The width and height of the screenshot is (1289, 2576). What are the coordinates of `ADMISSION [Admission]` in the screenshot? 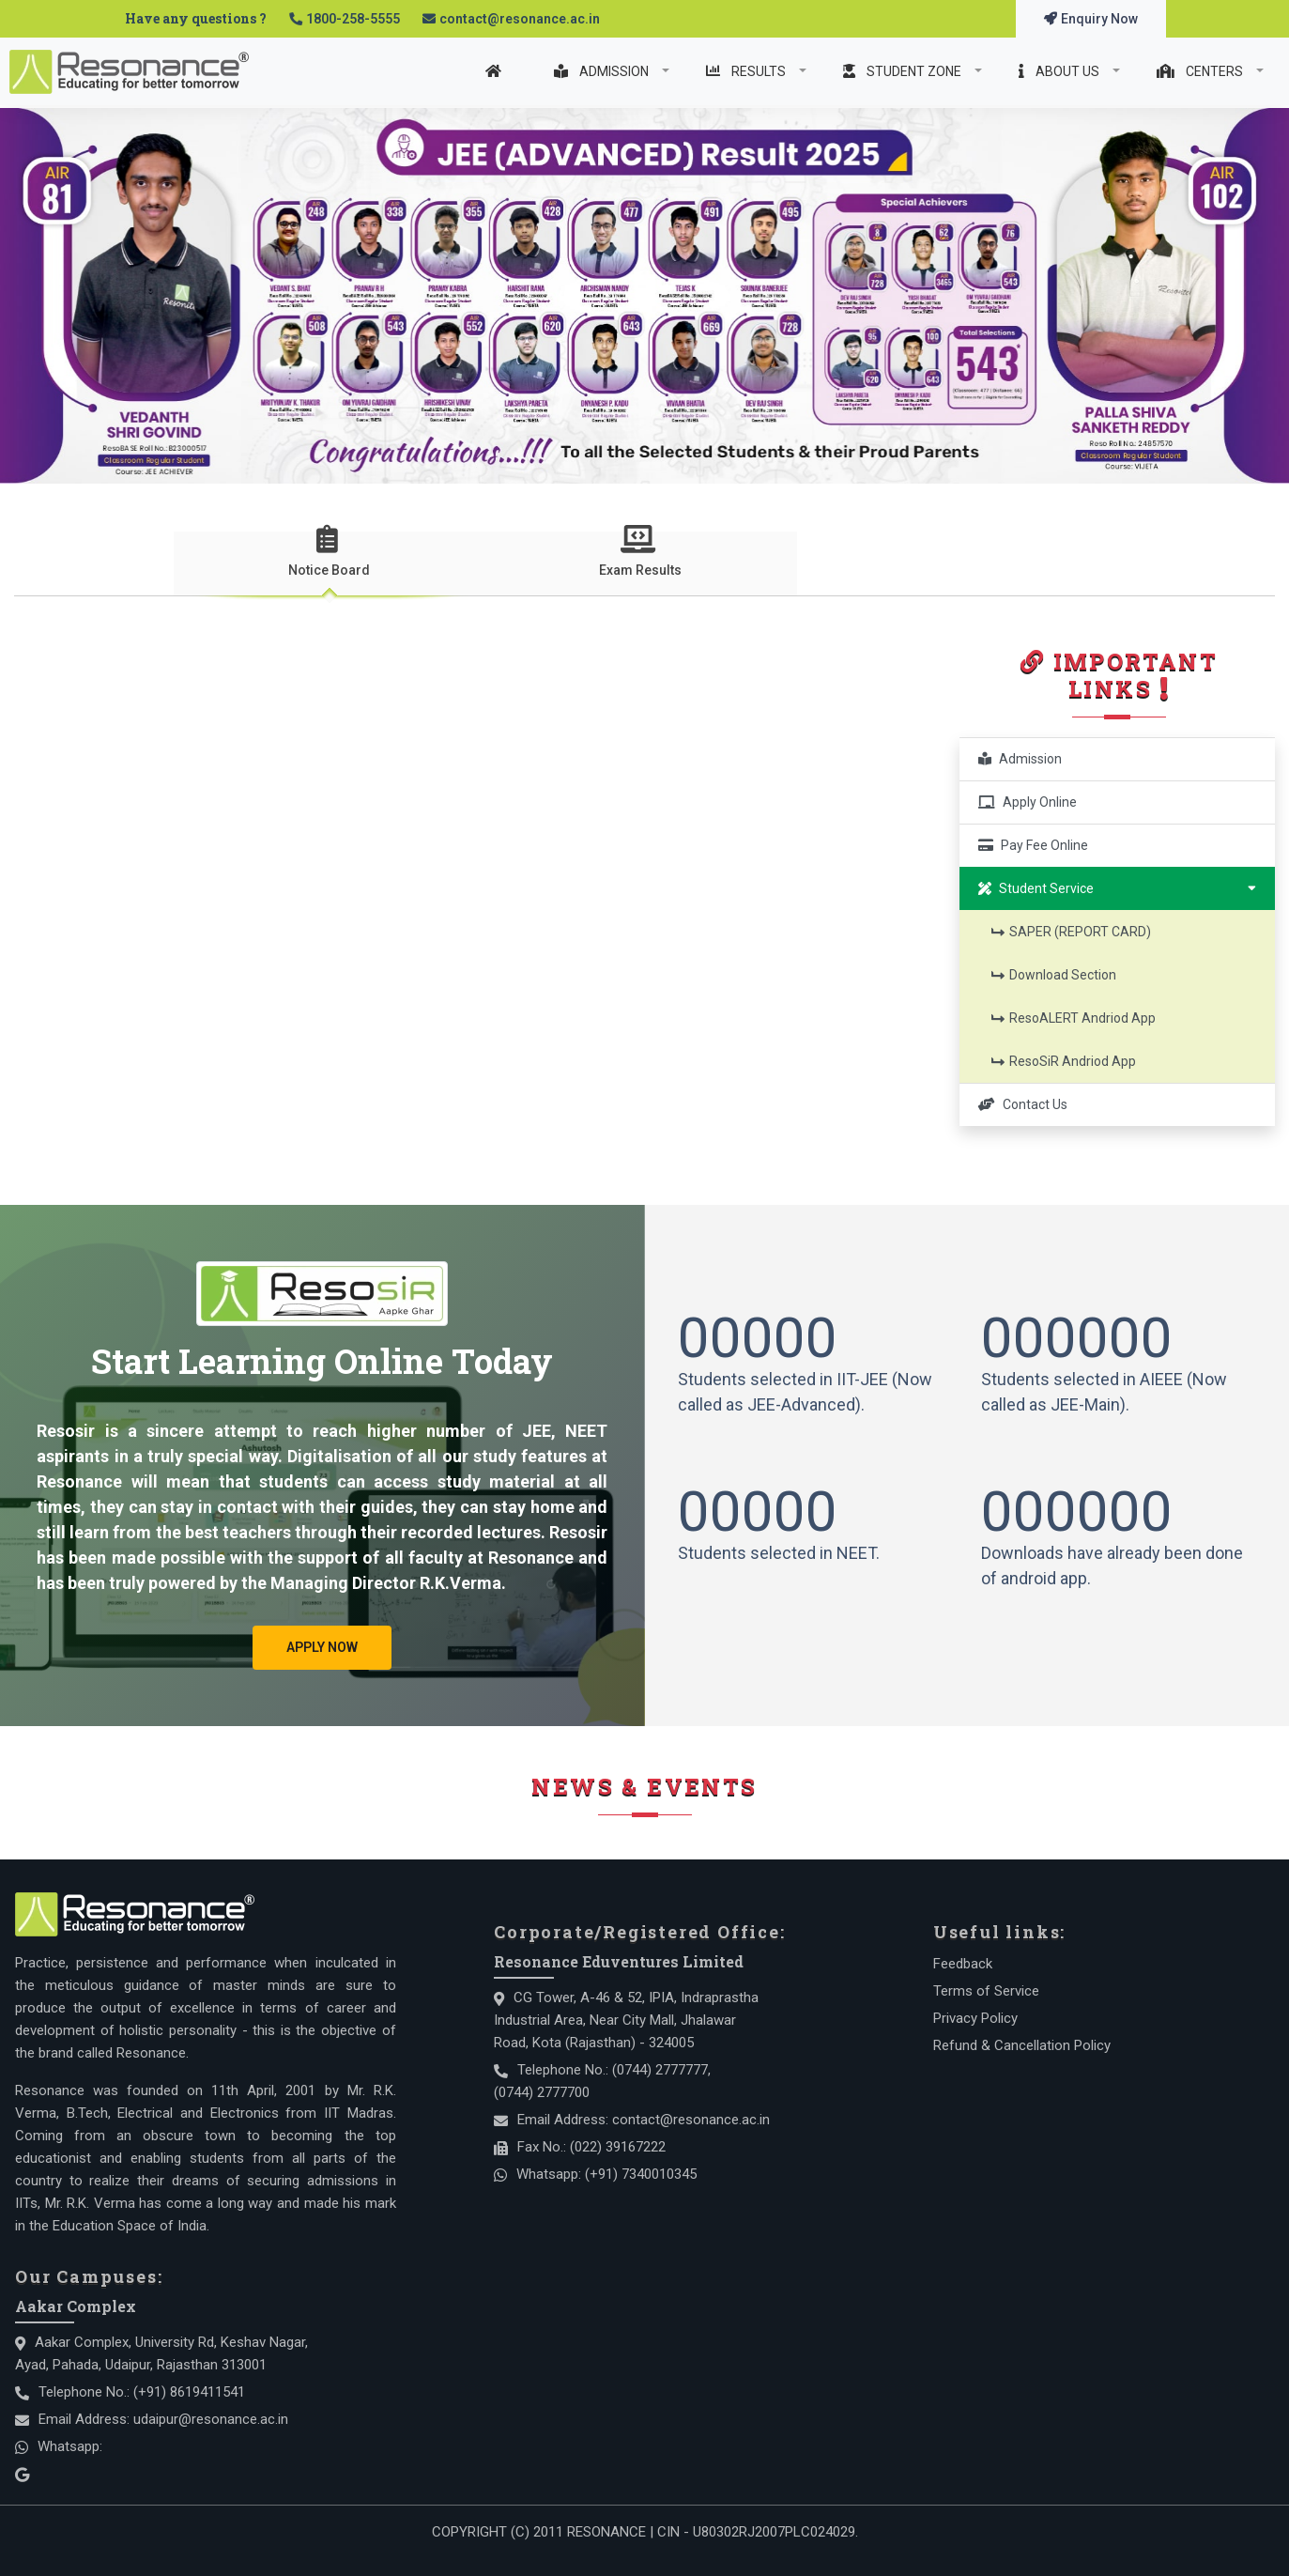 It's located at (603, 71).